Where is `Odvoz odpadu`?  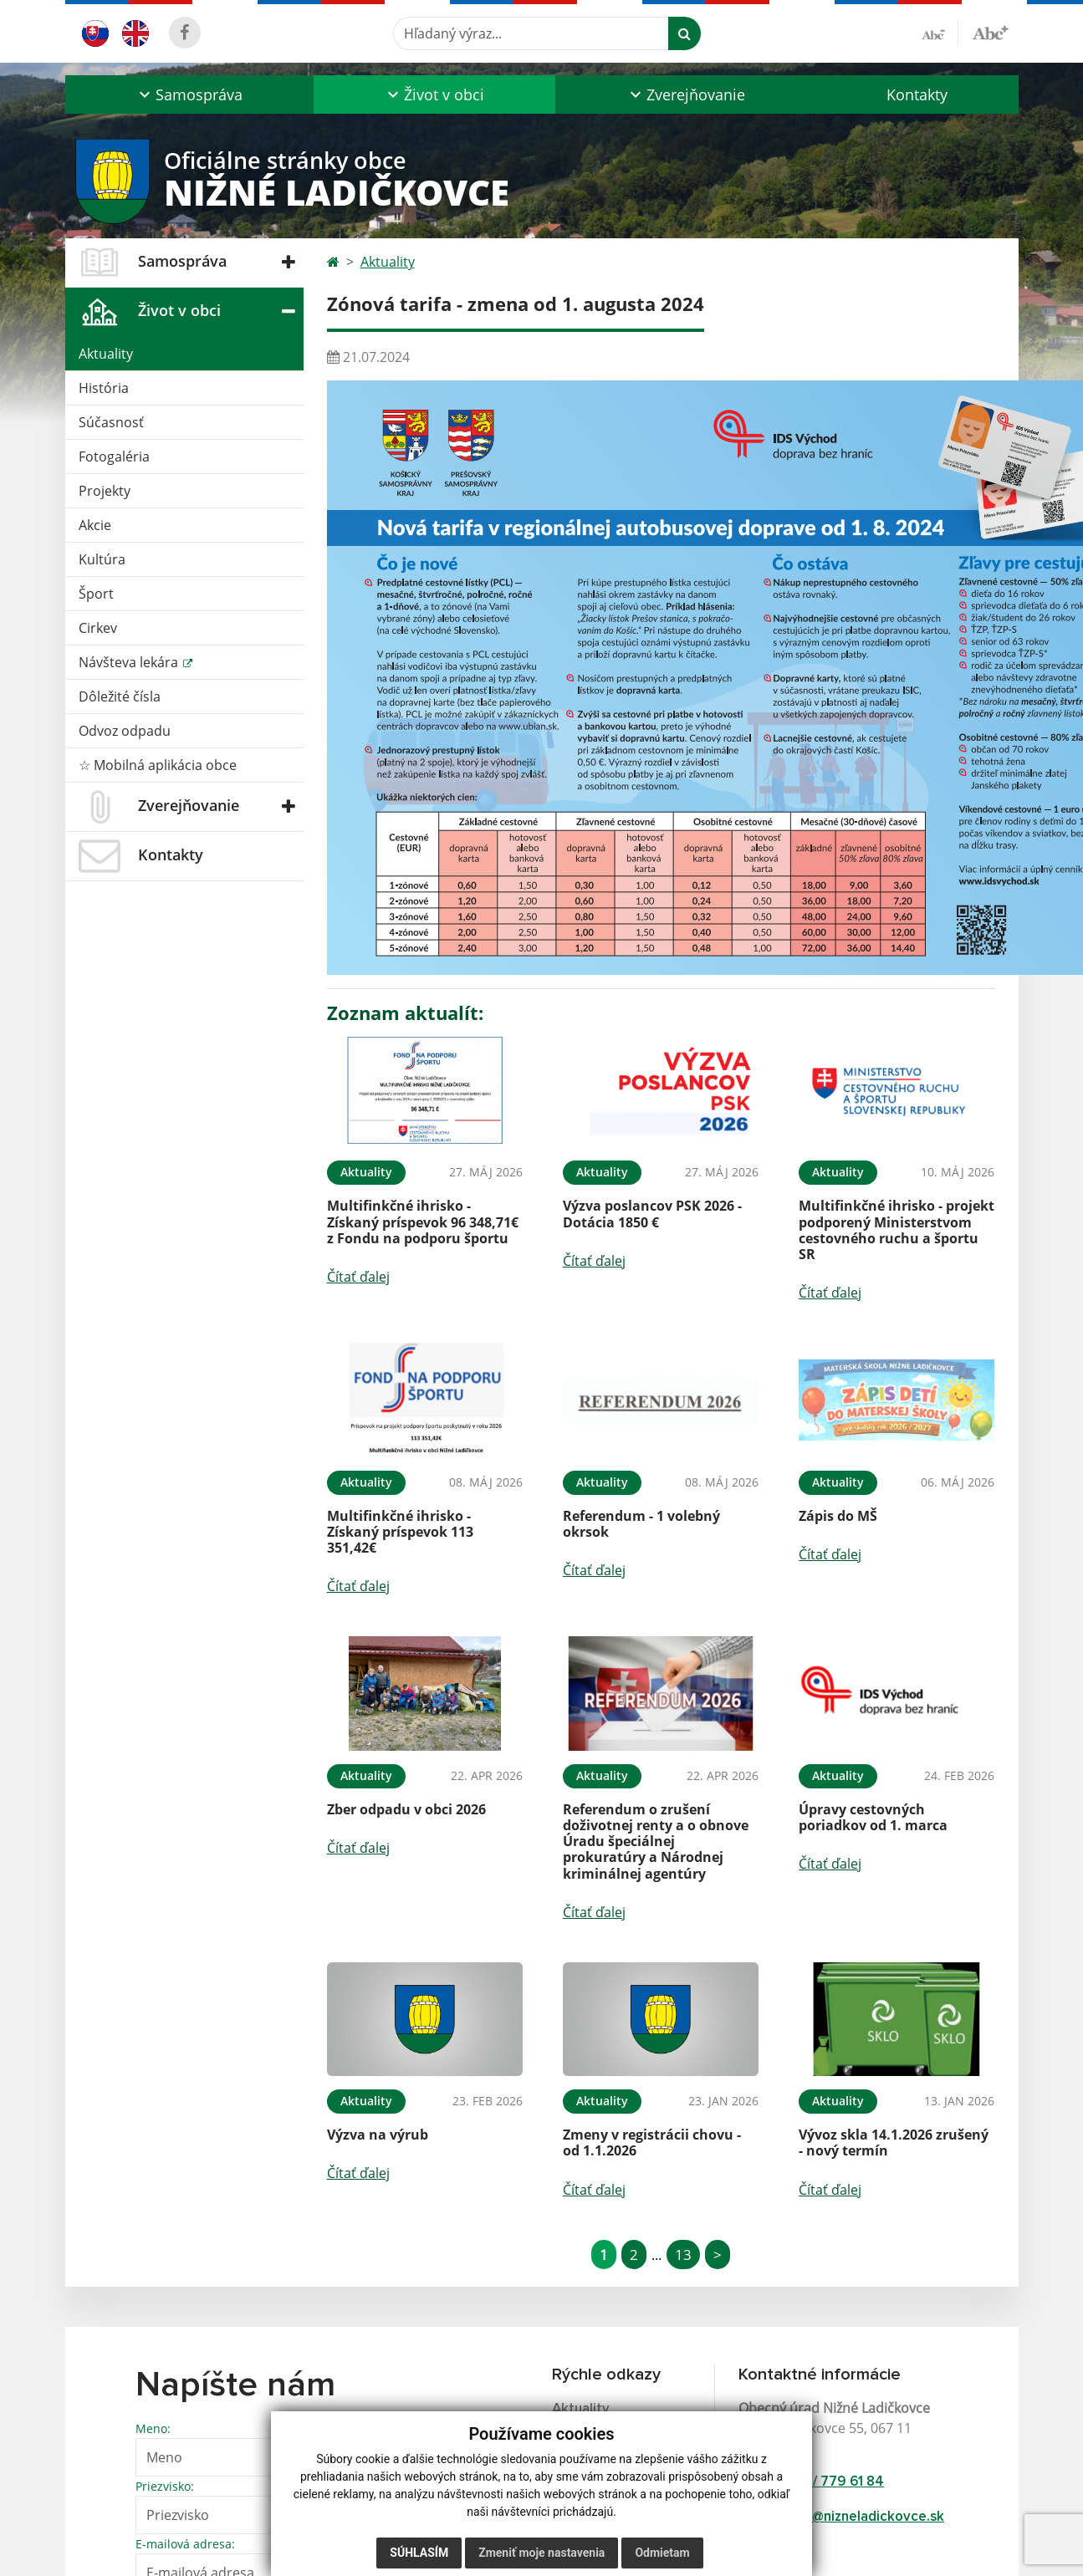 Odvoz odpadu is located at coordinates (125, 731).